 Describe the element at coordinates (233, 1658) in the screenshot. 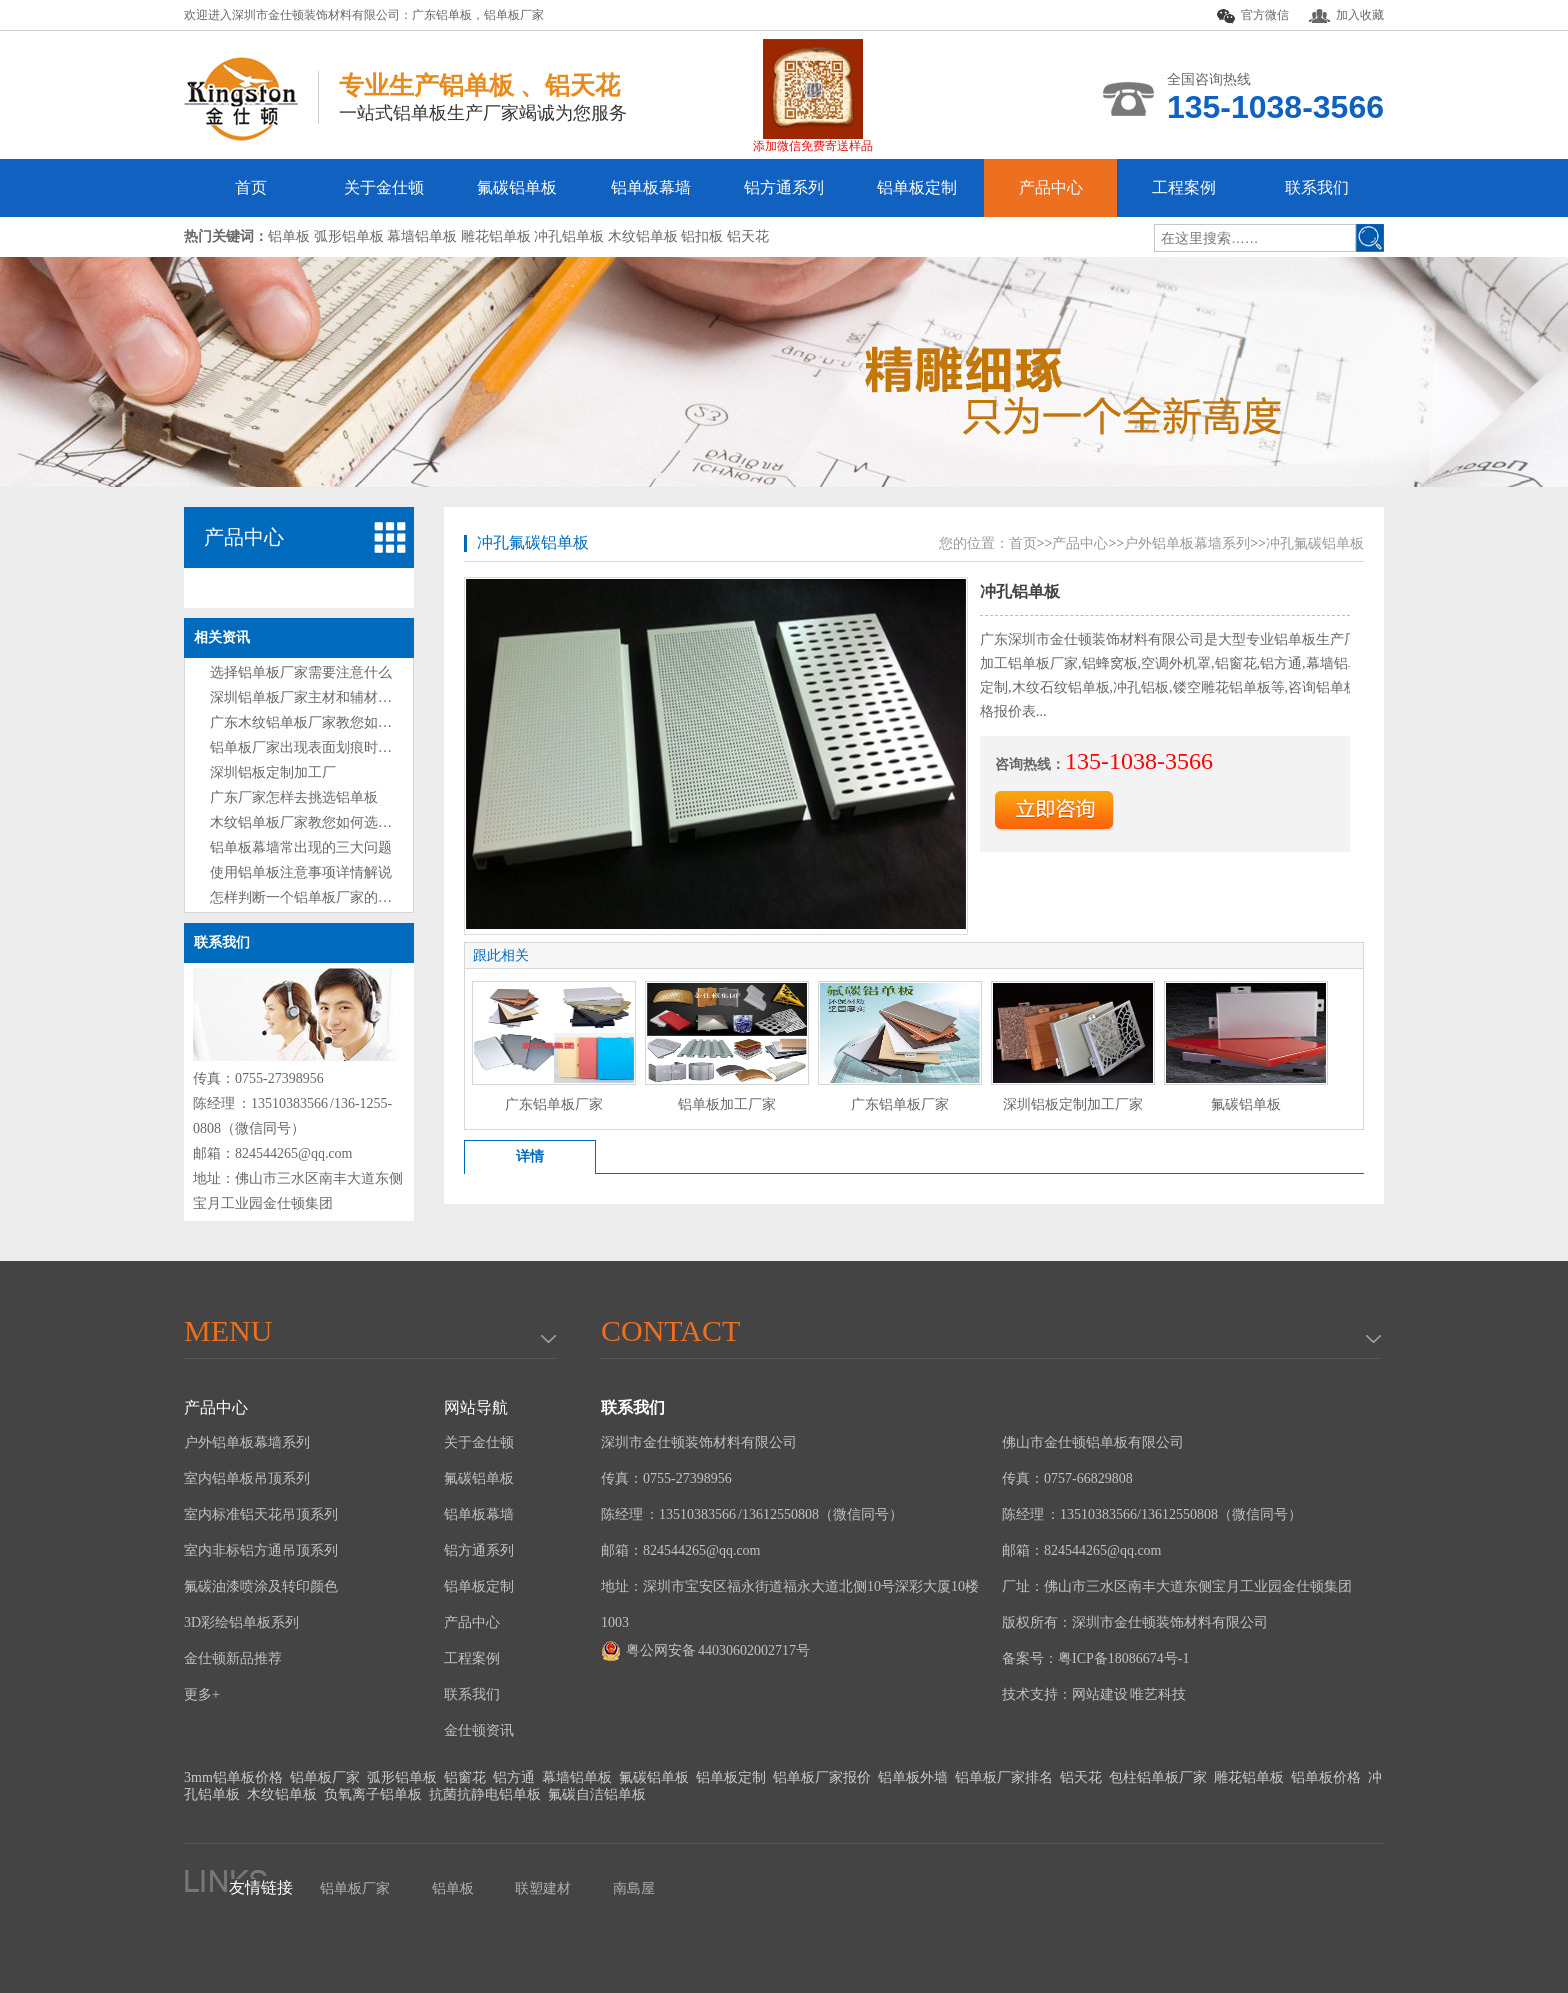

I see `金仕顿新品推荐` at that location.